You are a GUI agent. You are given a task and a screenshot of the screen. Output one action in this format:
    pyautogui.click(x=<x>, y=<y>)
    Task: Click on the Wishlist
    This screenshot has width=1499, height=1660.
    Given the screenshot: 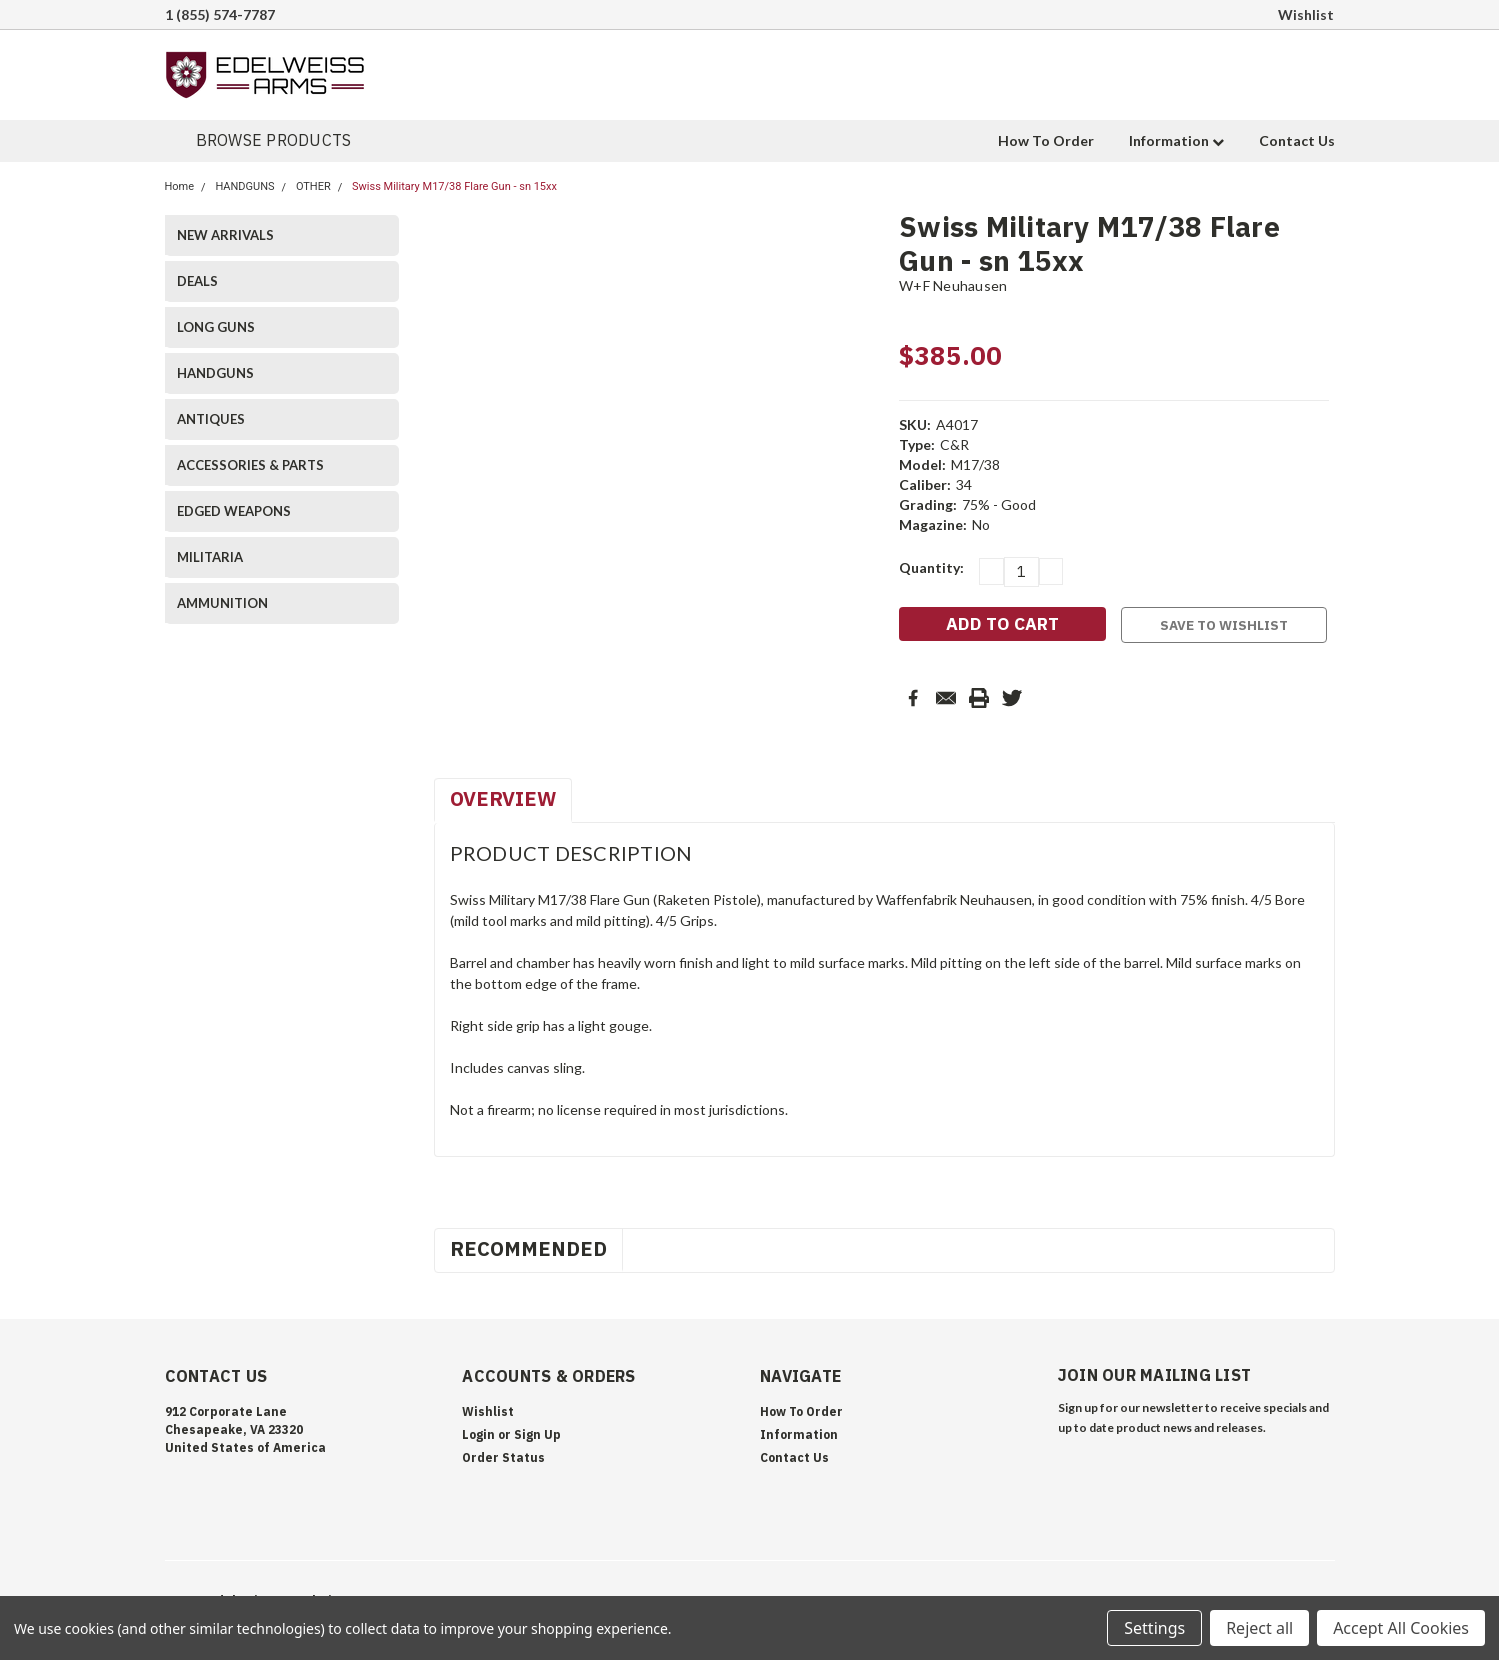 What is the action you would take?
    pyautogui.click(x=1306, y=14)
    